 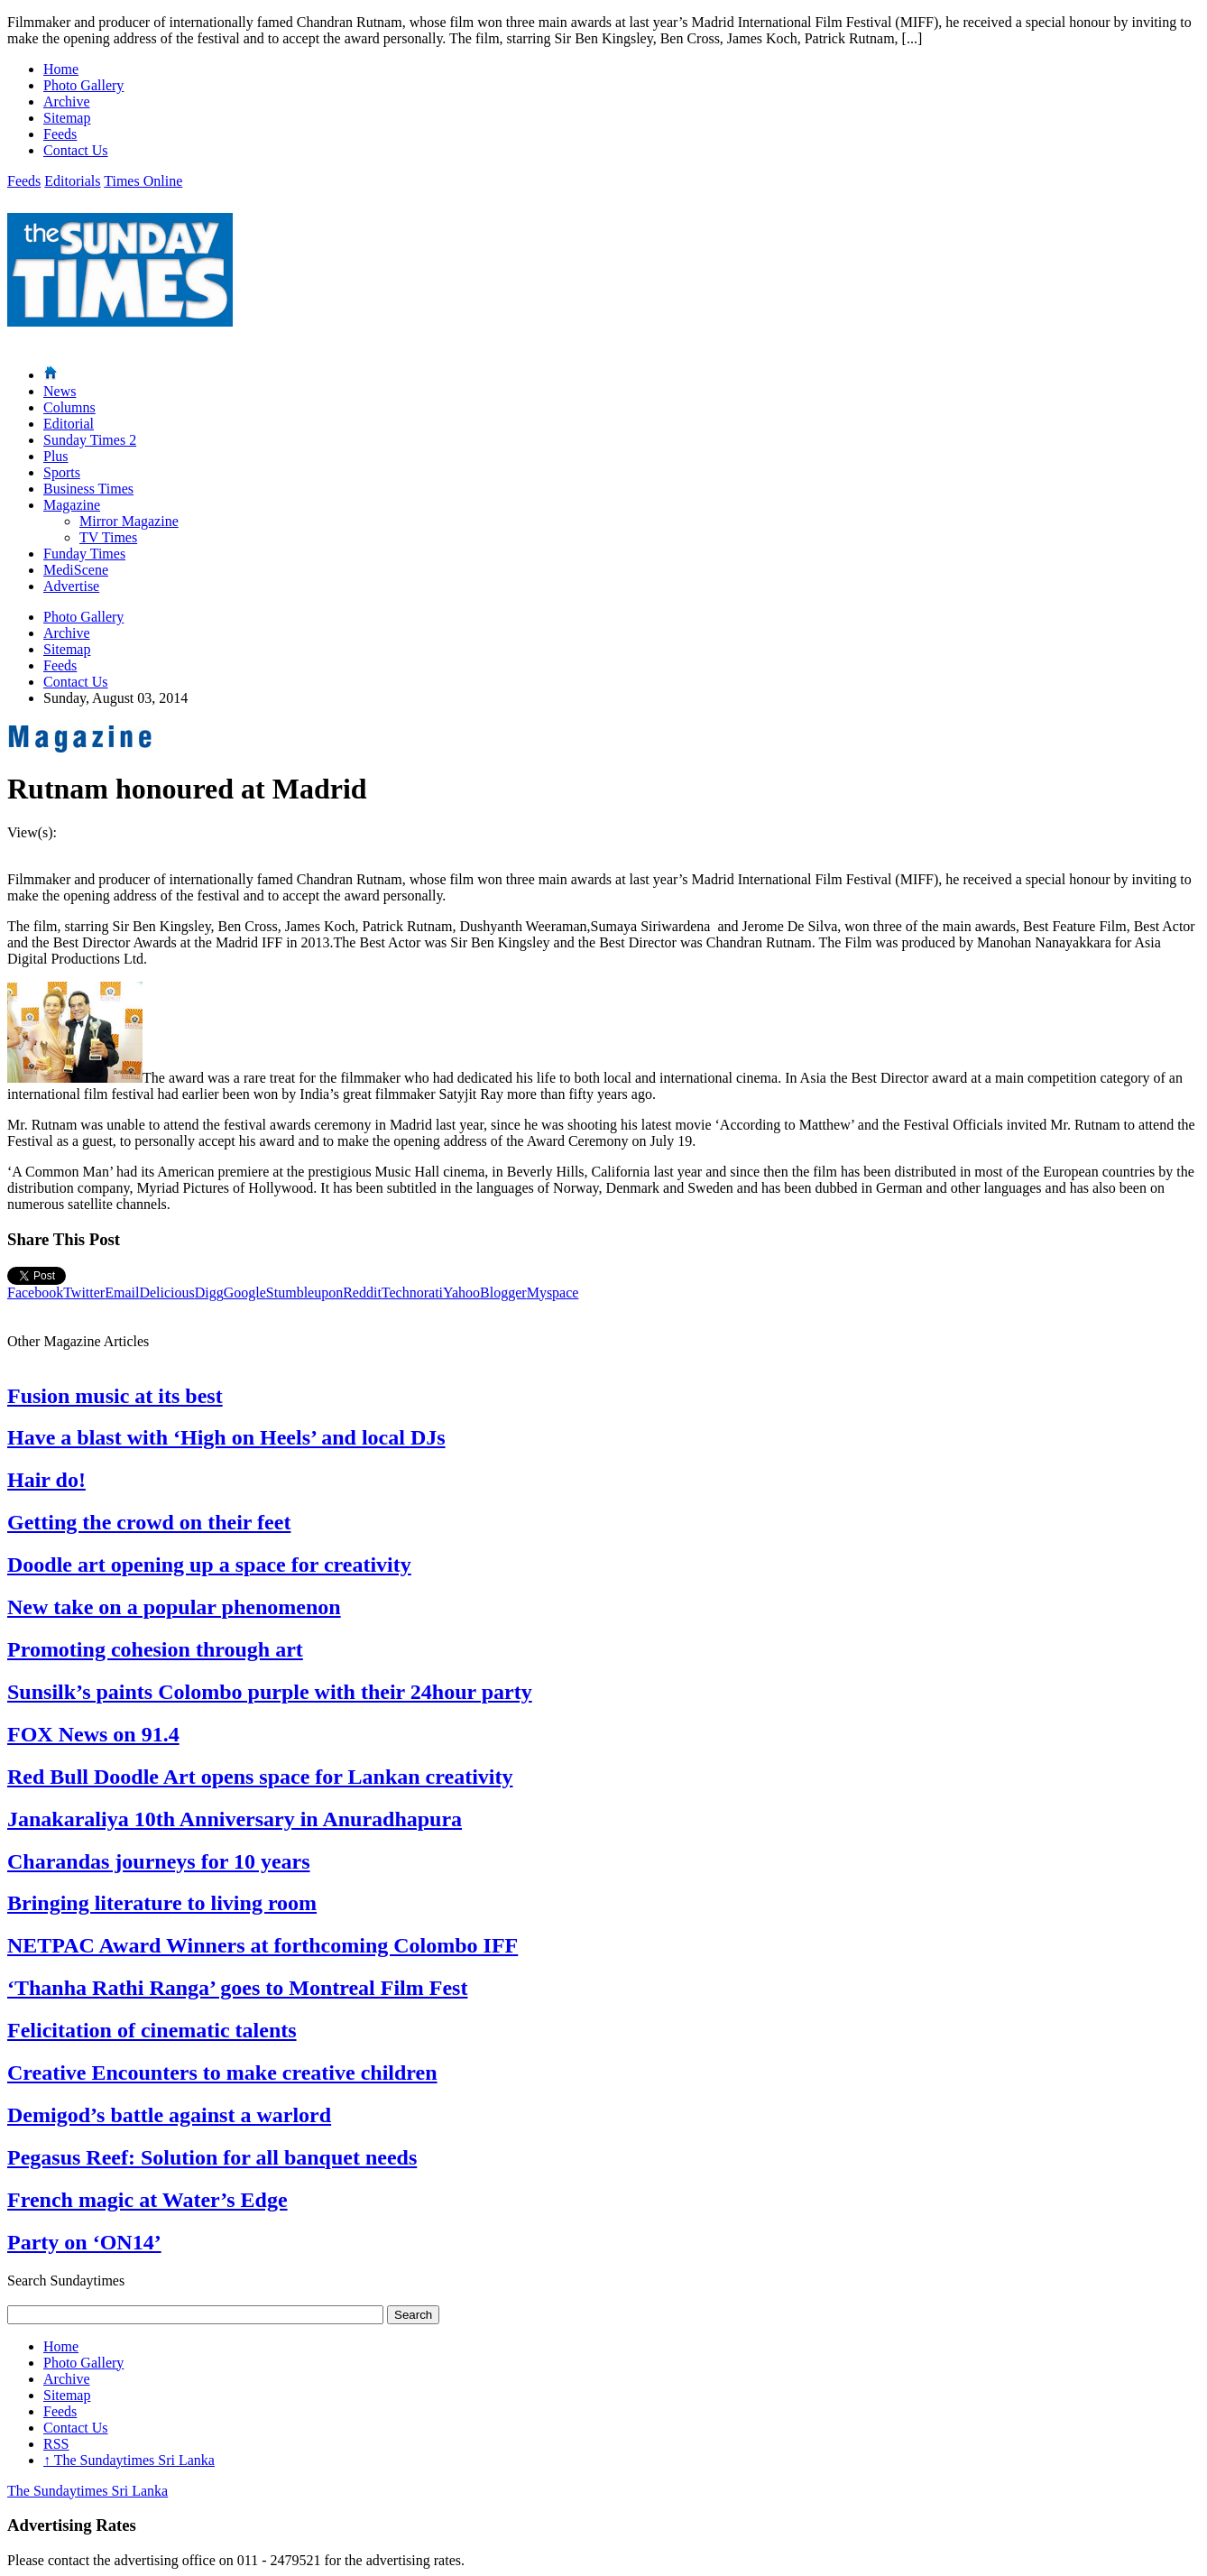 I want to click on Editorials, so click(x=72, y=181).